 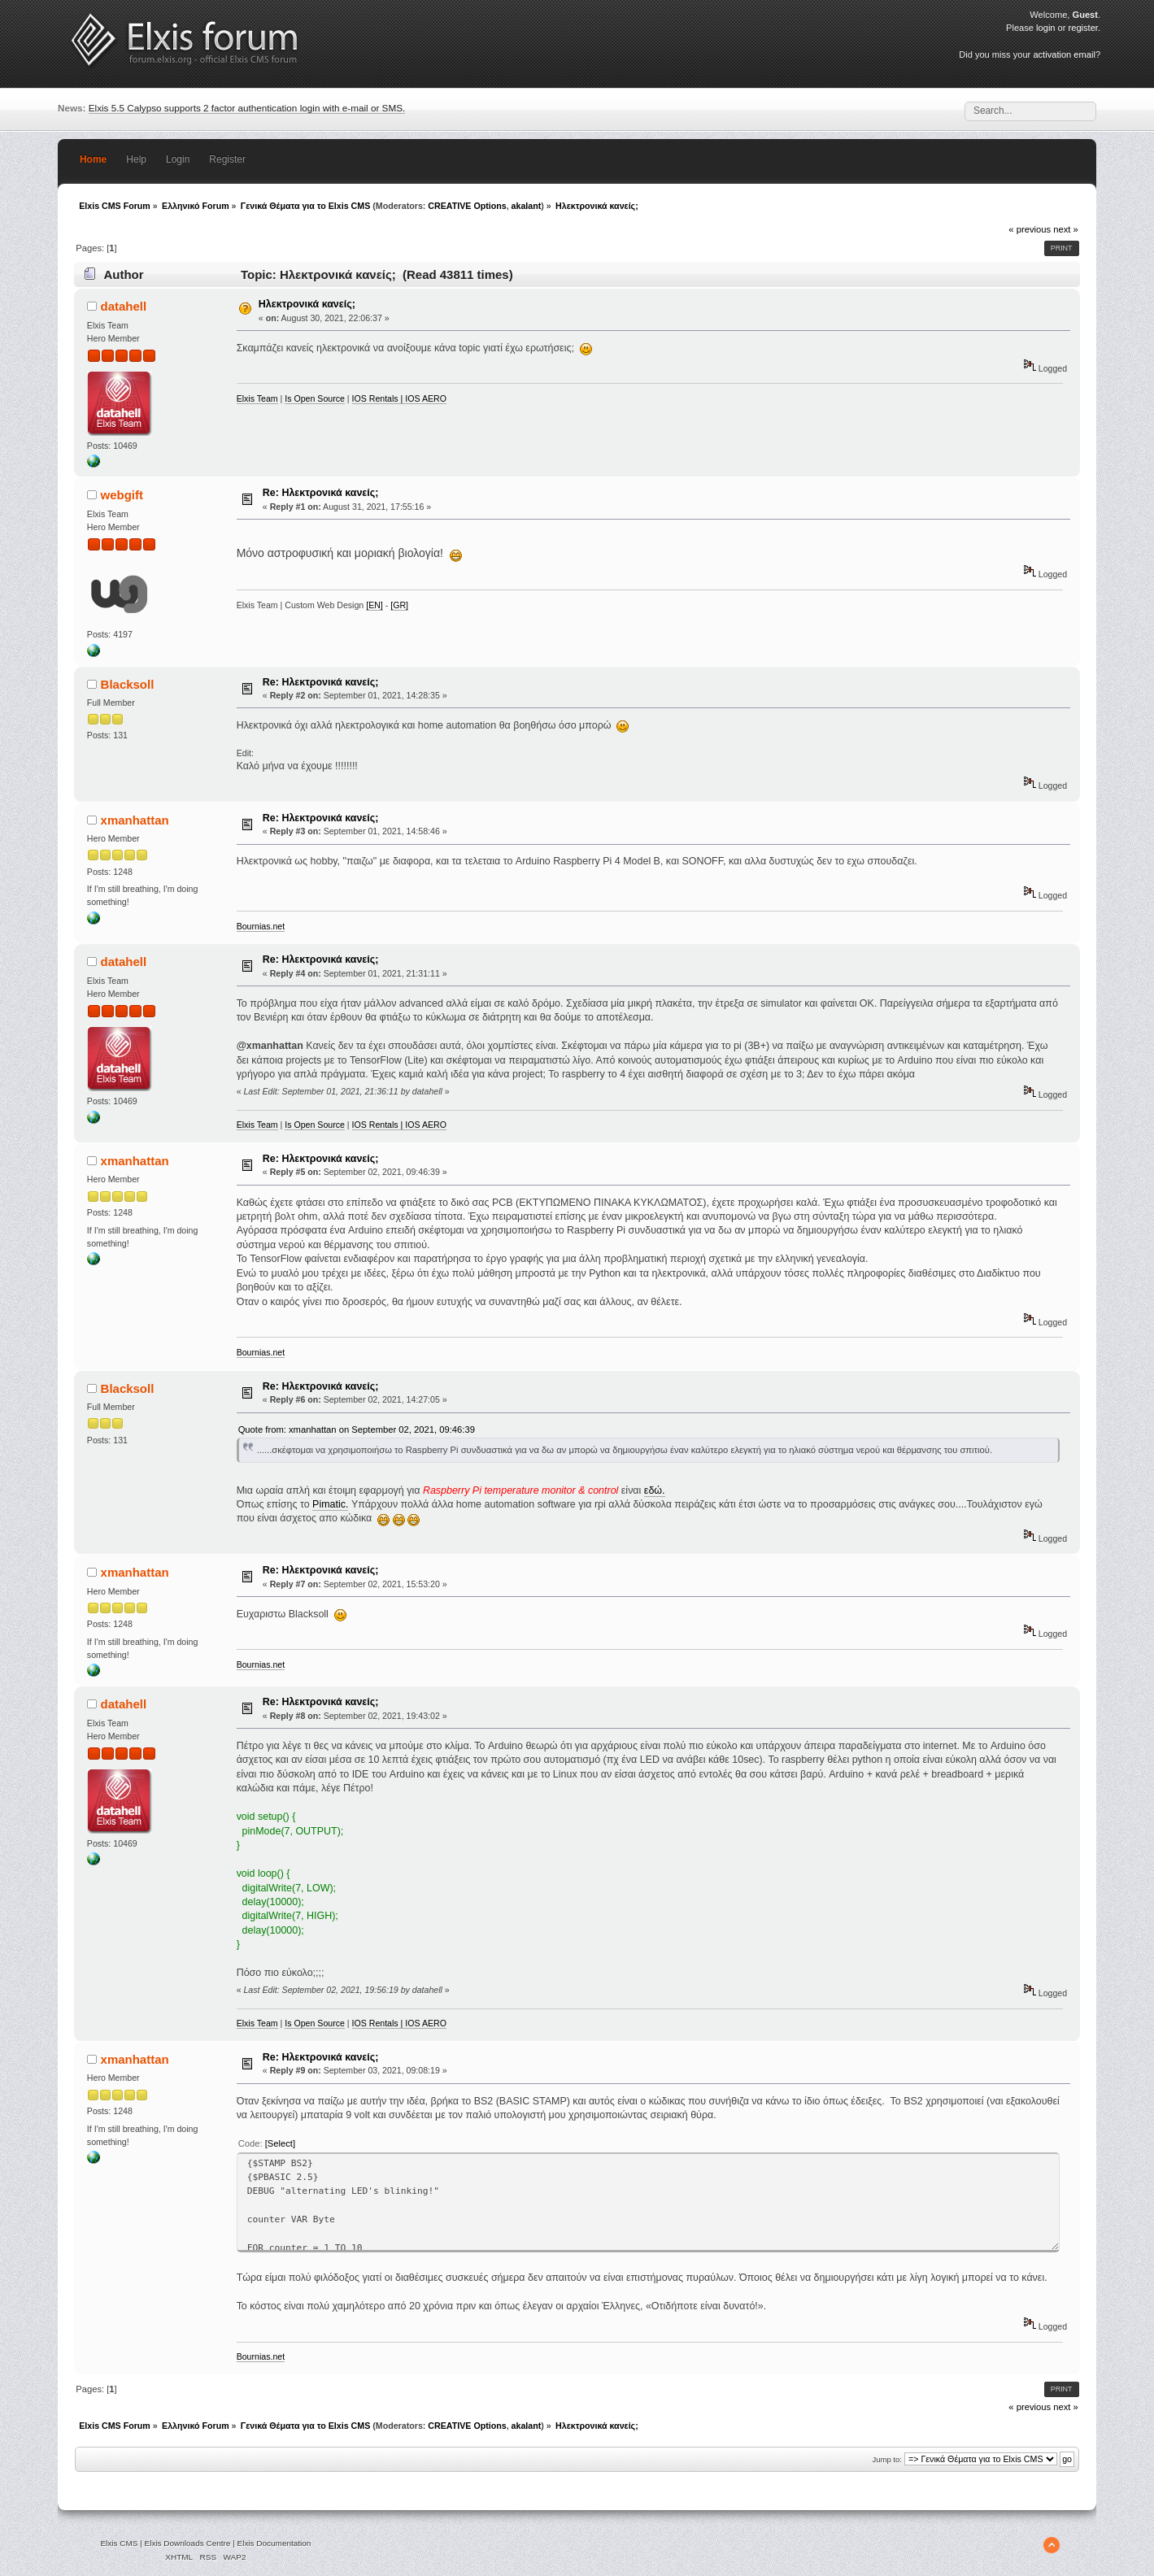 What do you see at coordinates (1045, 28) in the screenshot?
I see `login` at bounding box center [1045, 28].